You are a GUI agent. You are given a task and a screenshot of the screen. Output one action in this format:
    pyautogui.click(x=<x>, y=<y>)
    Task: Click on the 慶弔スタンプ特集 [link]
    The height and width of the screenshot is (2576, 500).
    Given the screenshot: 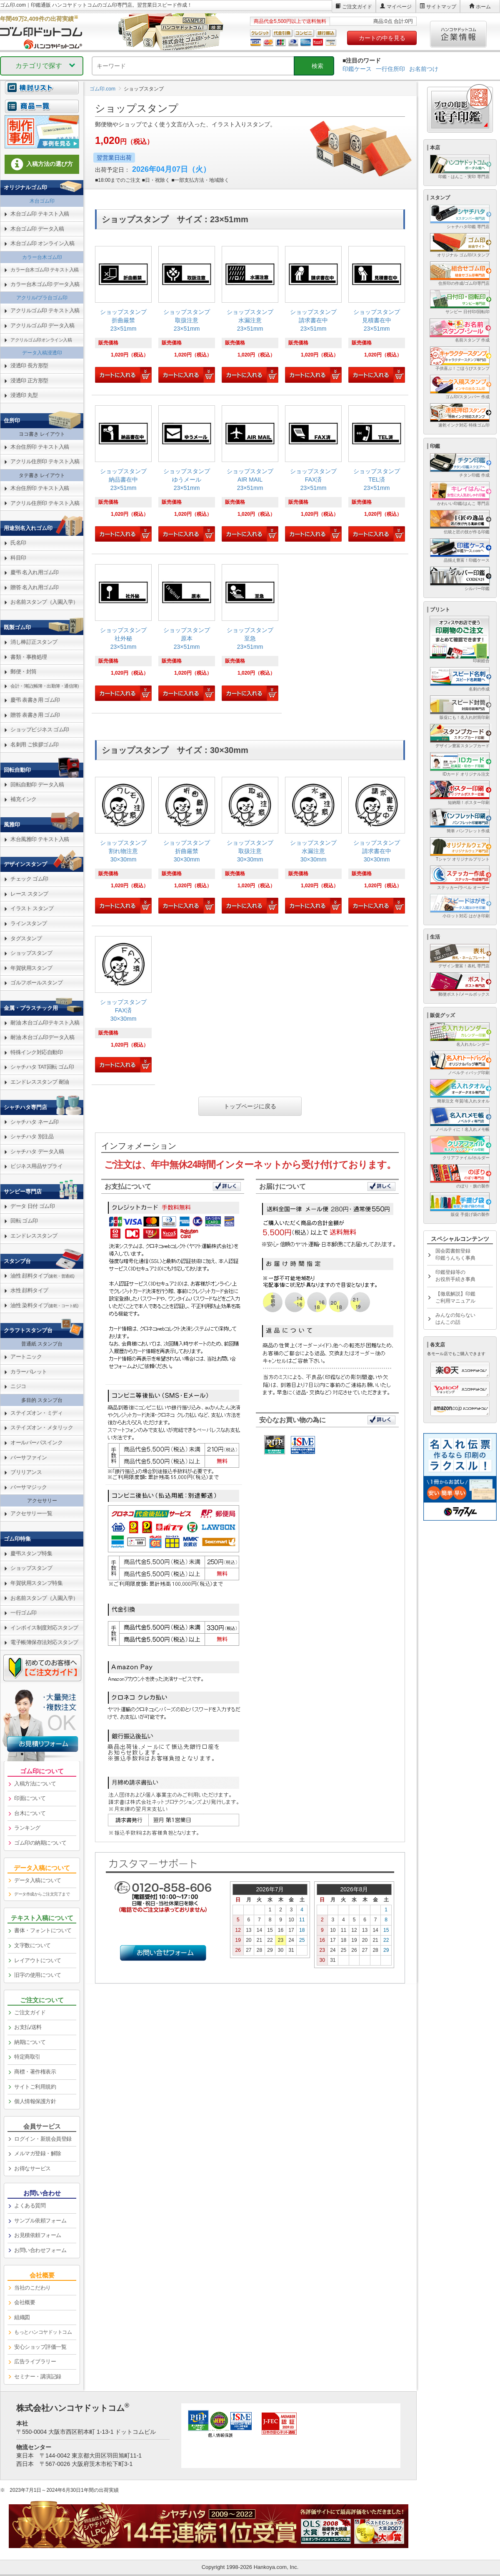 What is the action you would take?
    pyautogui.click(x=31, y=1553)
    